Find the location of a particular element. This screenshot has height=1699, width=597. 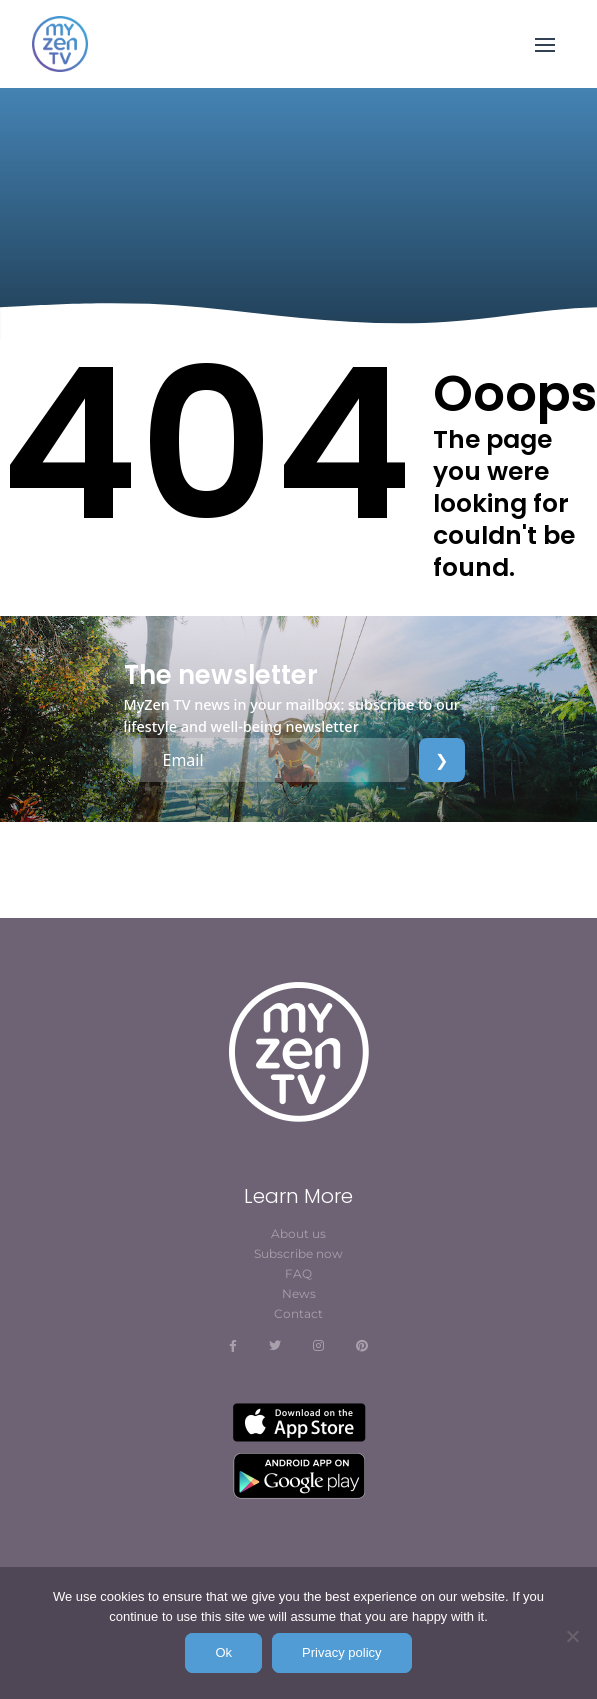

Subscribe now is located at coordinates (298, 1253).